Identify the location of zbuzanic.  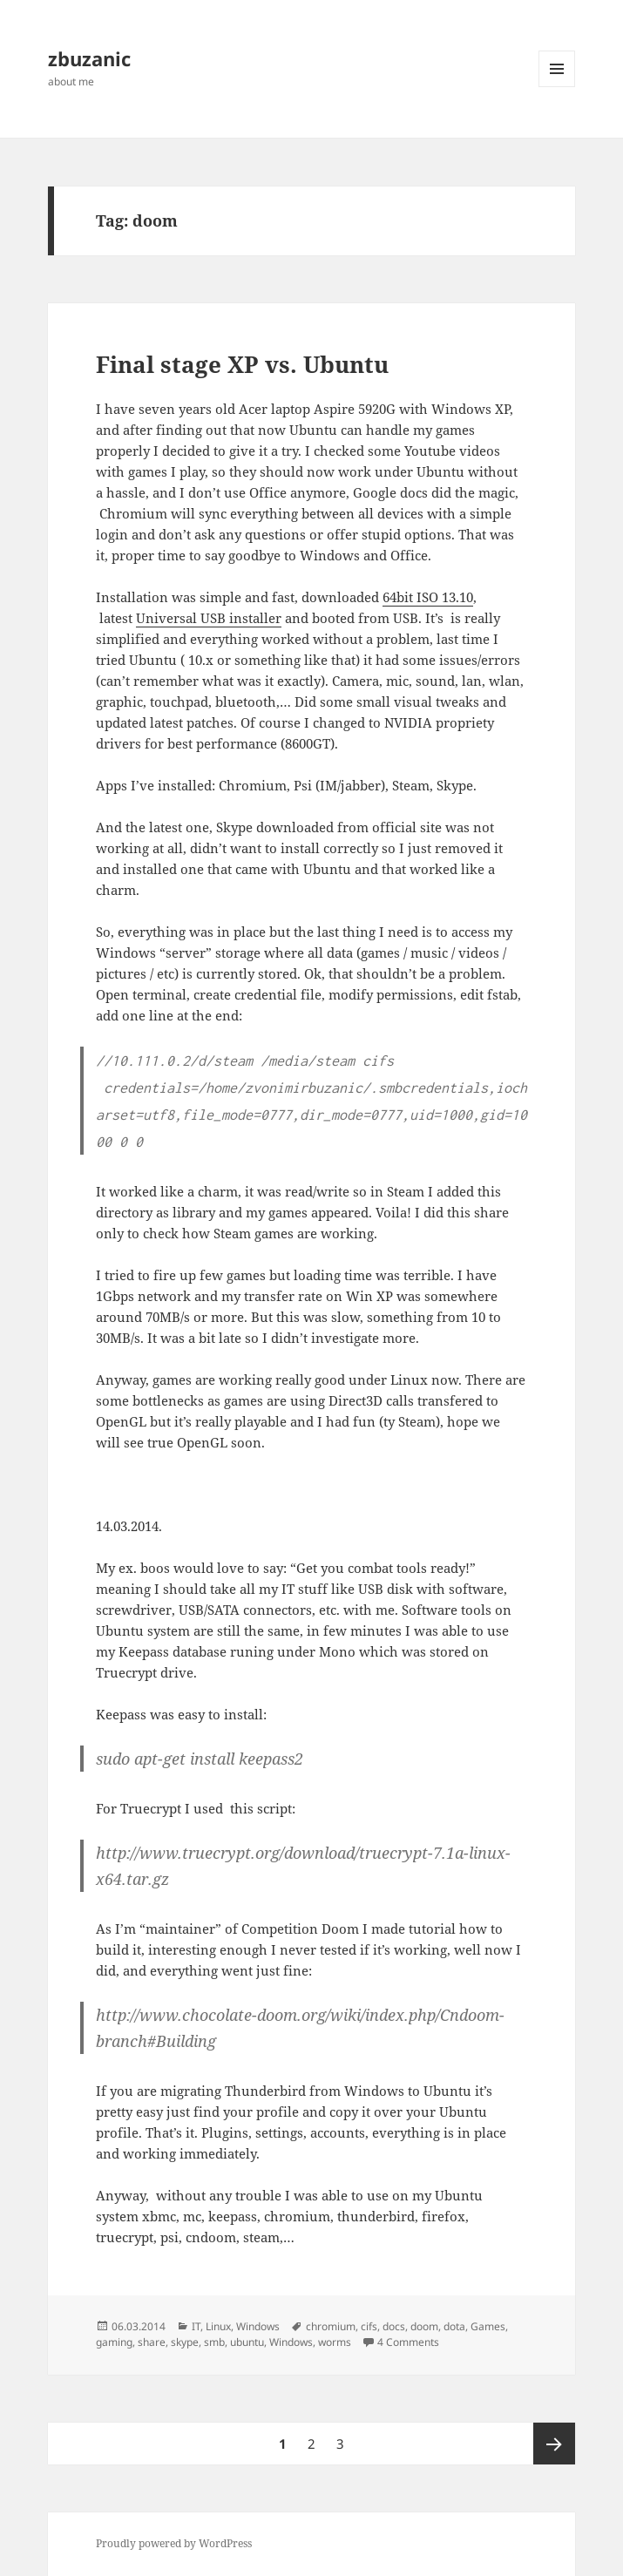
(89, 58).